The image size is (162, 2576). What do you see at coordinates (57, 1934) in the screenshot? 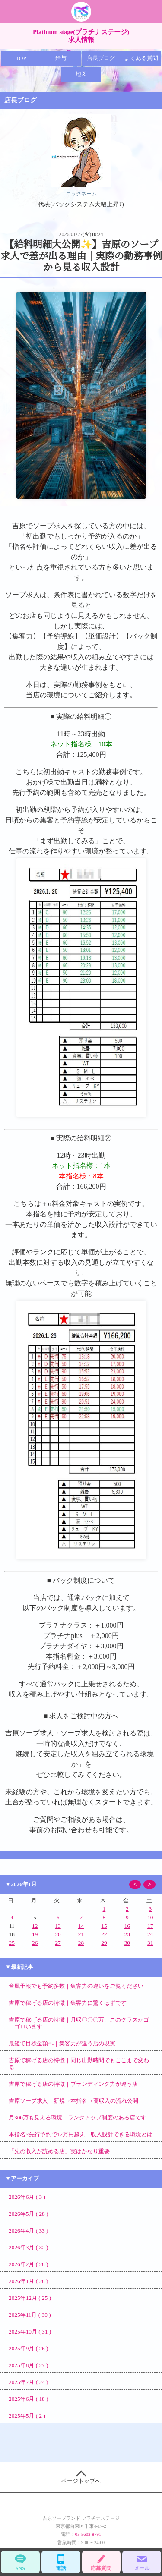
I see `20` at bounding box center [57, 1934].